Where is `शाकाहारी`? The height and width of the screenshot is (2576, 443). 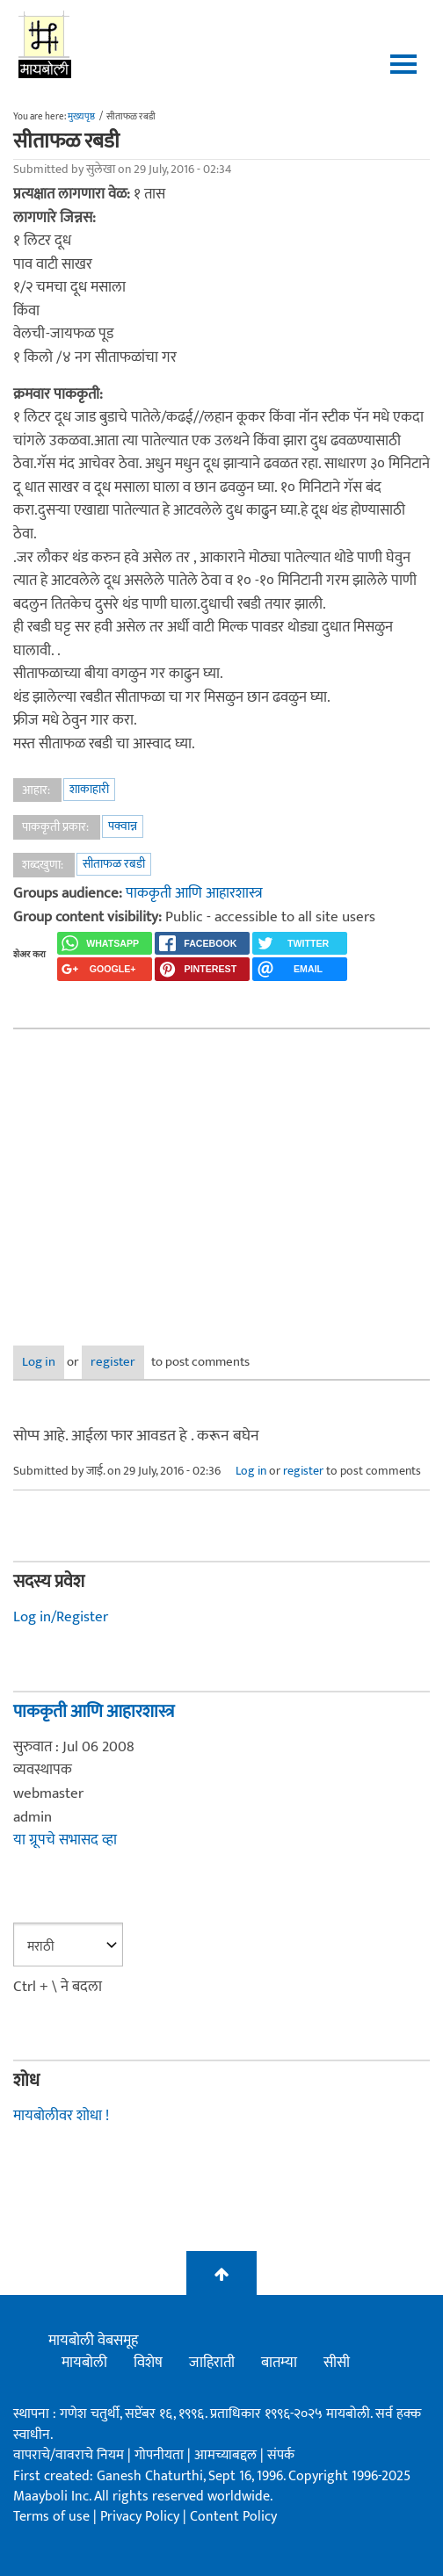
शाकाहारी is located at coordinates (89, 789).